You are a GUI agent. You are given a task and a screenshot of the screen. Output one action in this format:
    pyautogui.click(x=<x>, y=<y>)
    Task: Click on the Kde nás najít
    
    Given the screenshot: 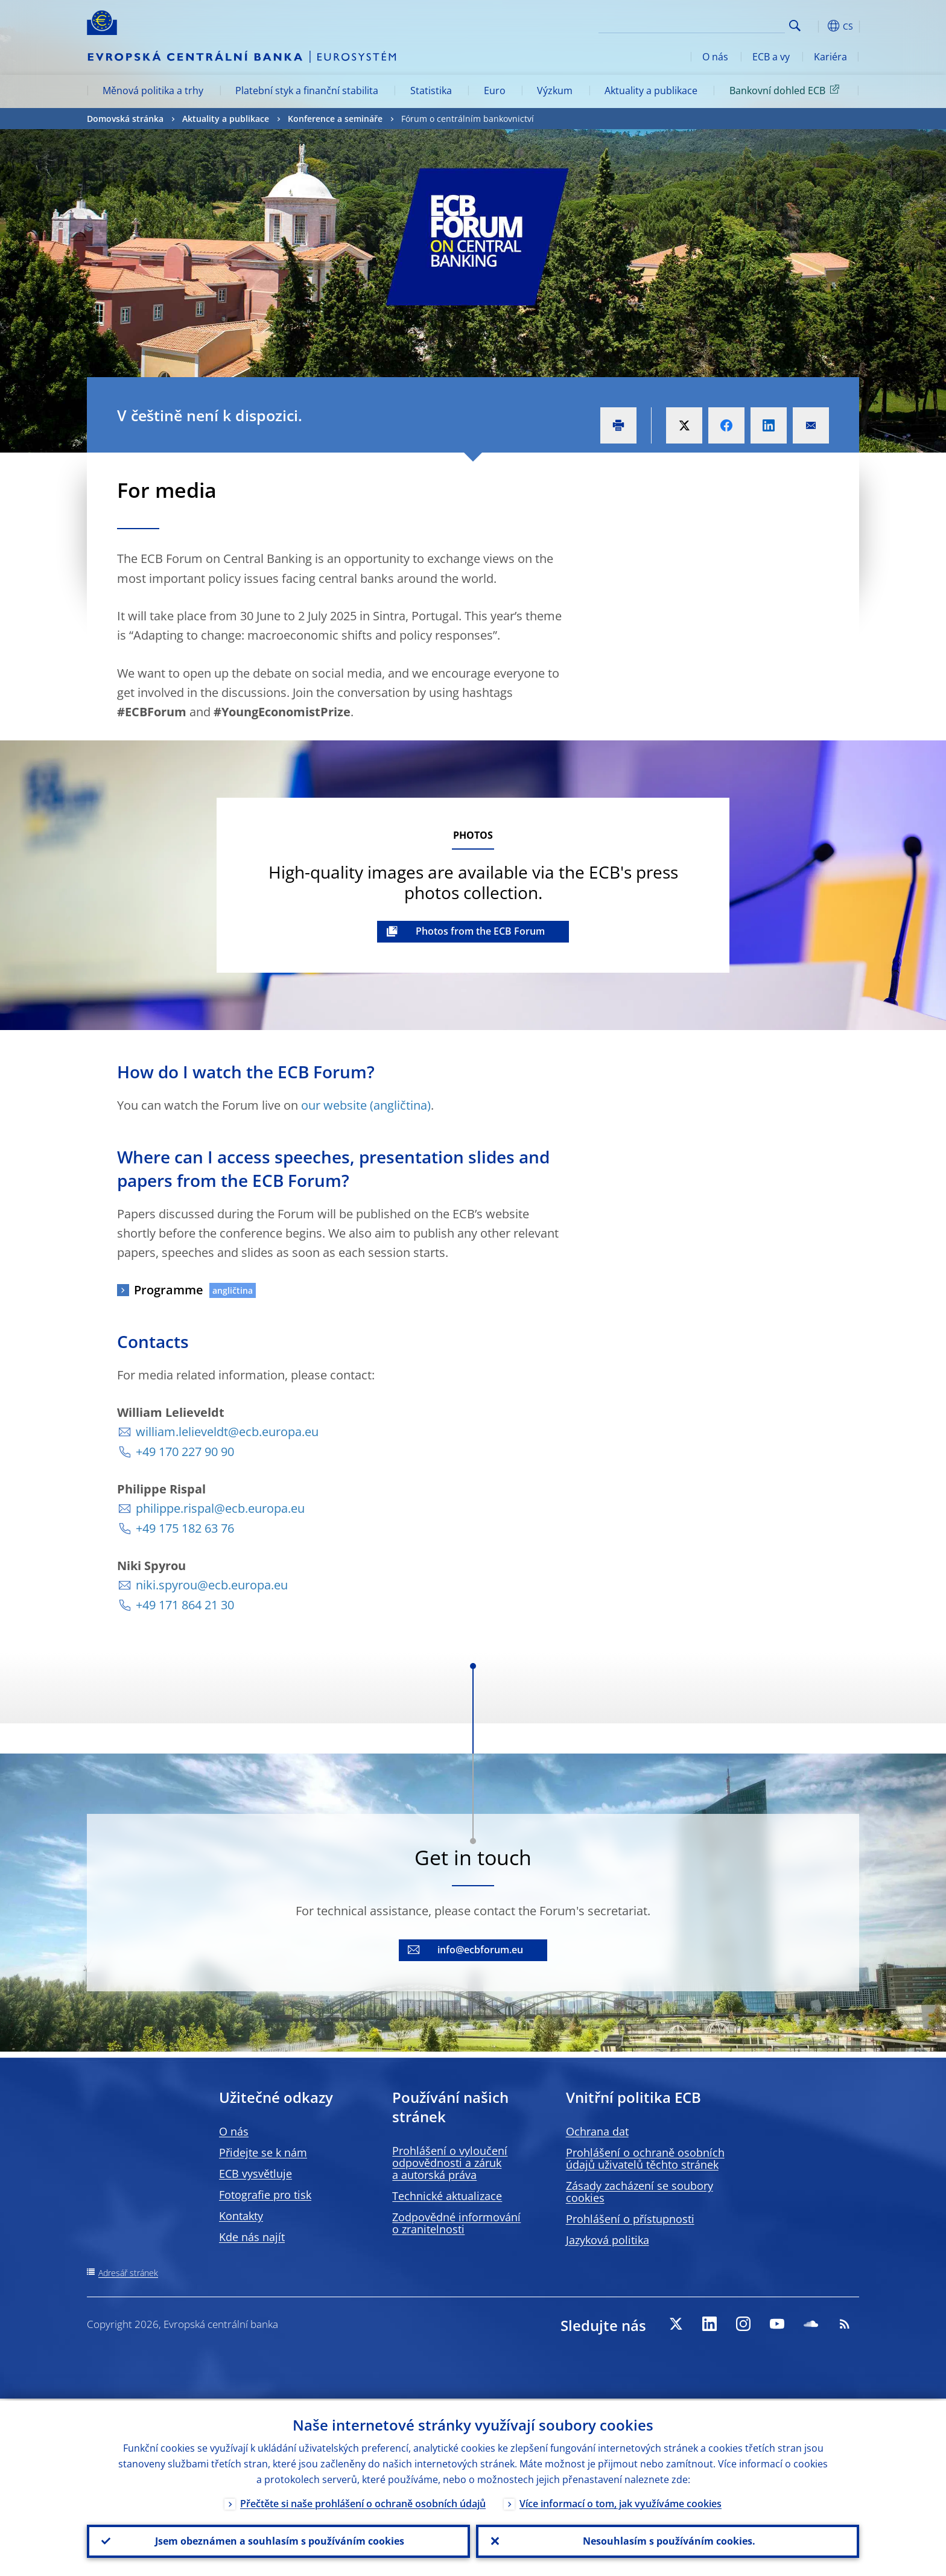 What is the action you would take?
    pyautogui.click(x=252, y=2237)
    